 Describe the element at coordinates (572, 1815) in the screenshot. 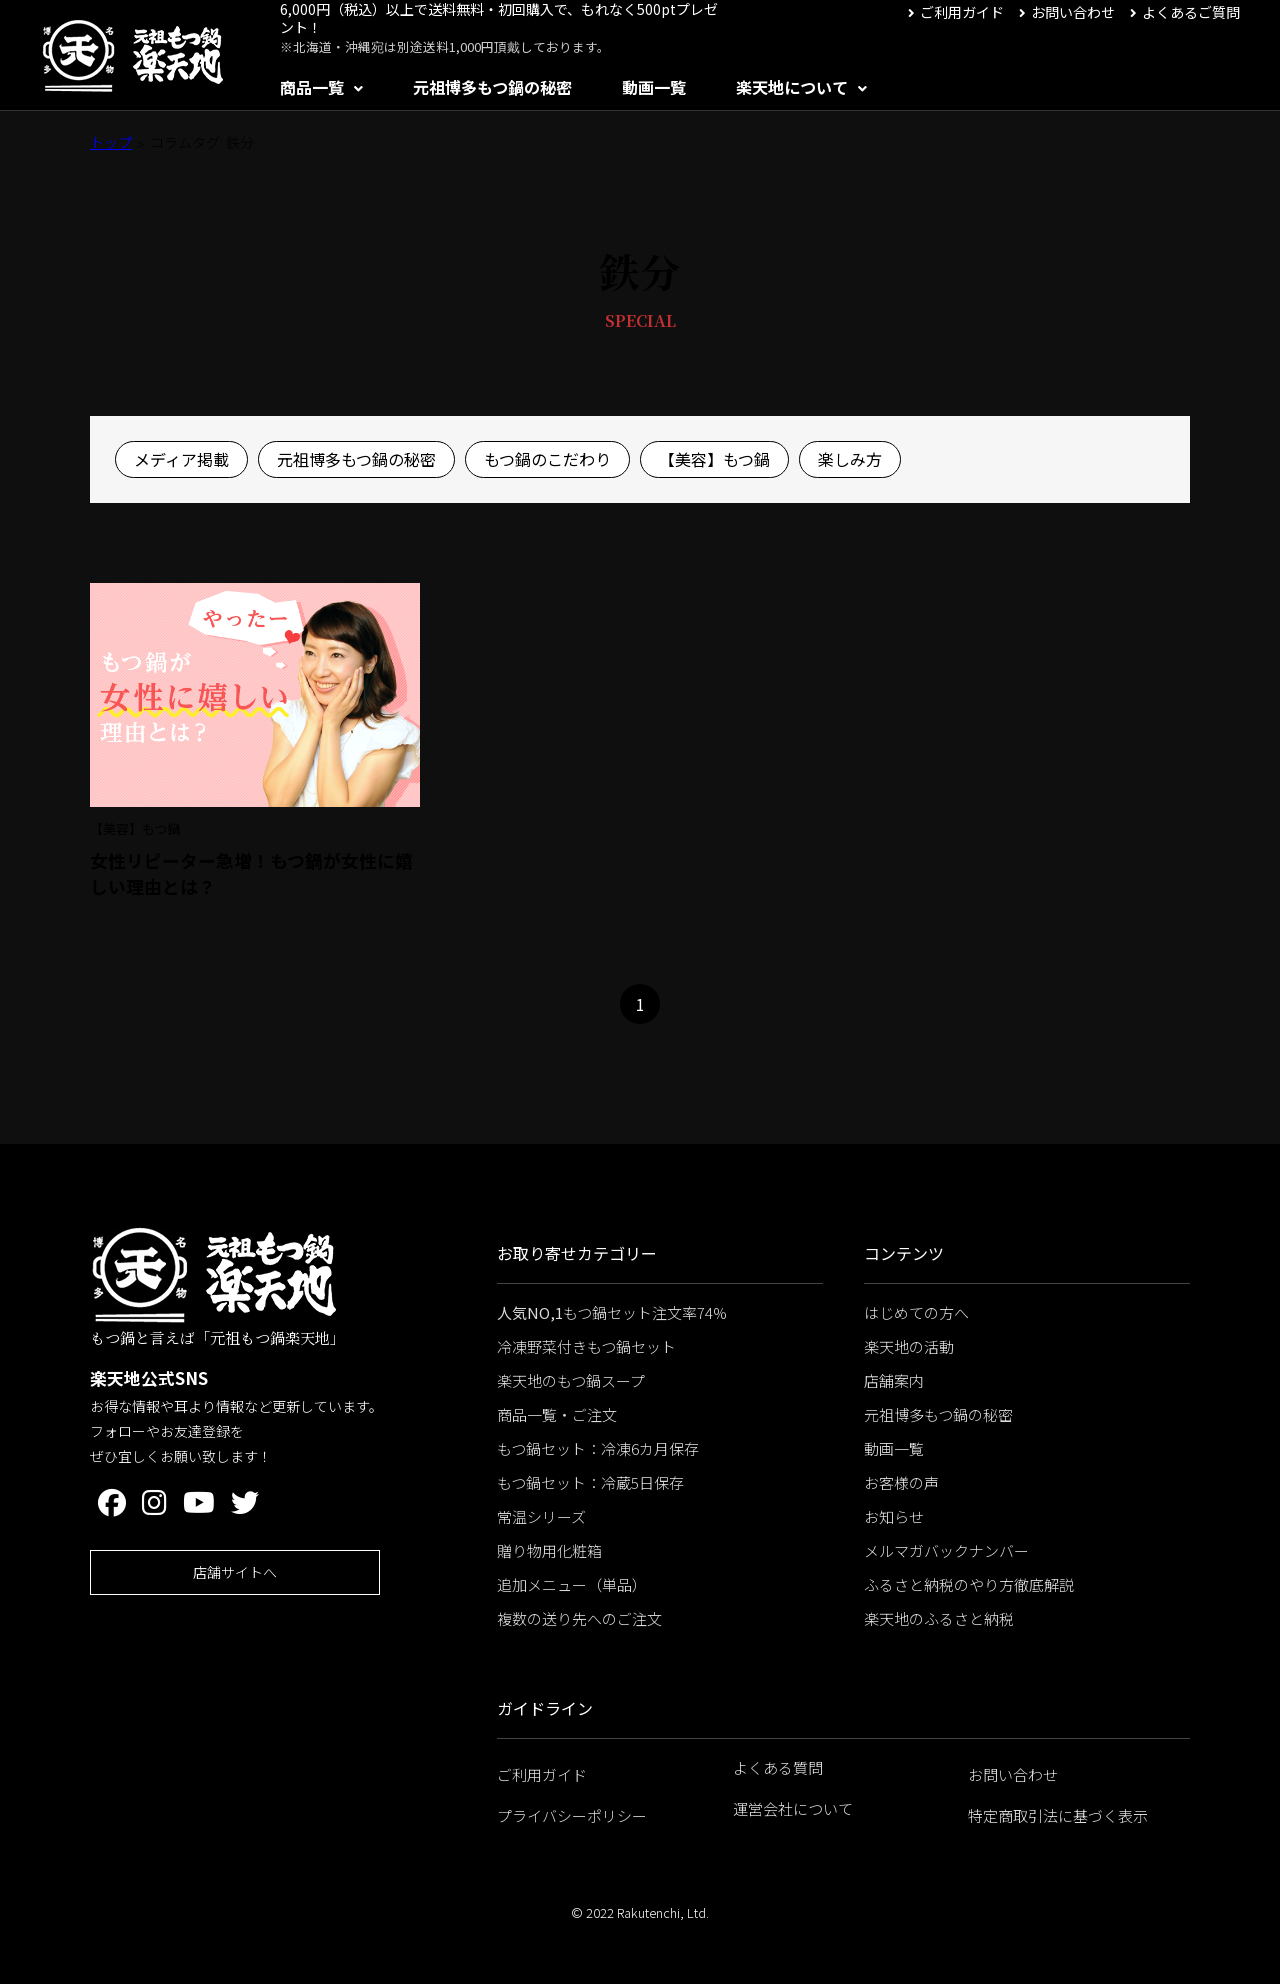

I see `プライバシーポリシー` at that location.